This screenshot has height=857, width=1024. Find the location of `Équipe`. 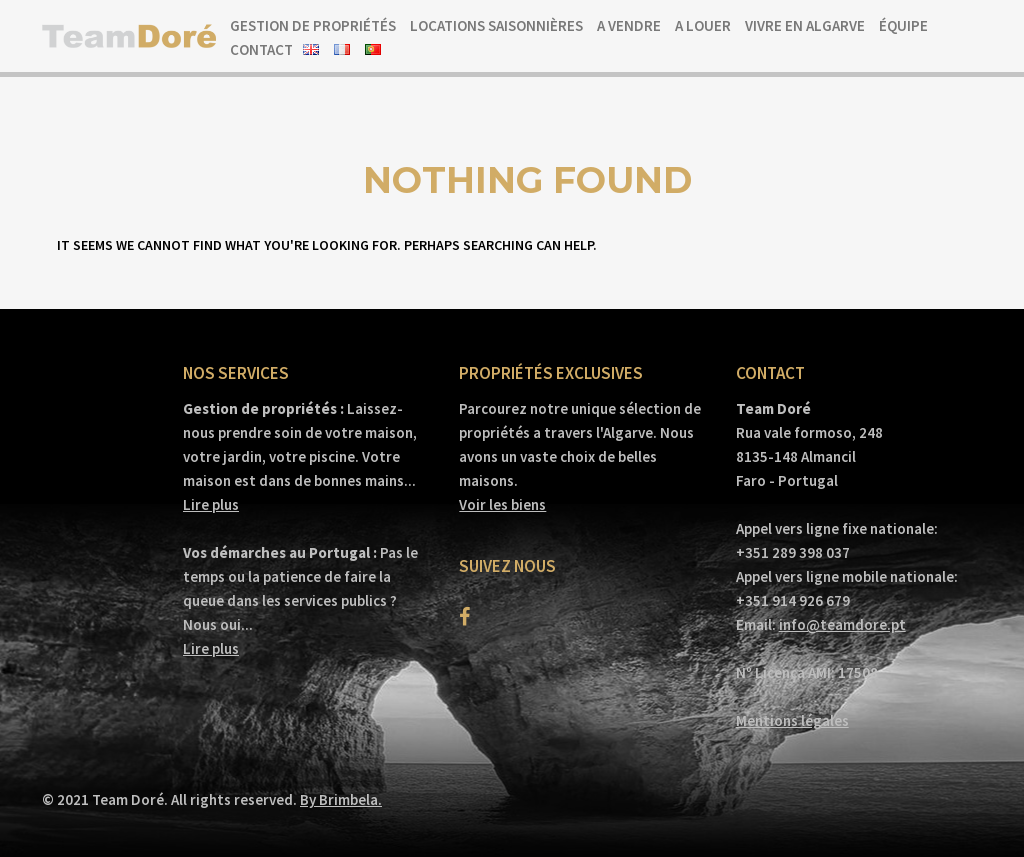

Équipe is located at coordinates (903, 25).